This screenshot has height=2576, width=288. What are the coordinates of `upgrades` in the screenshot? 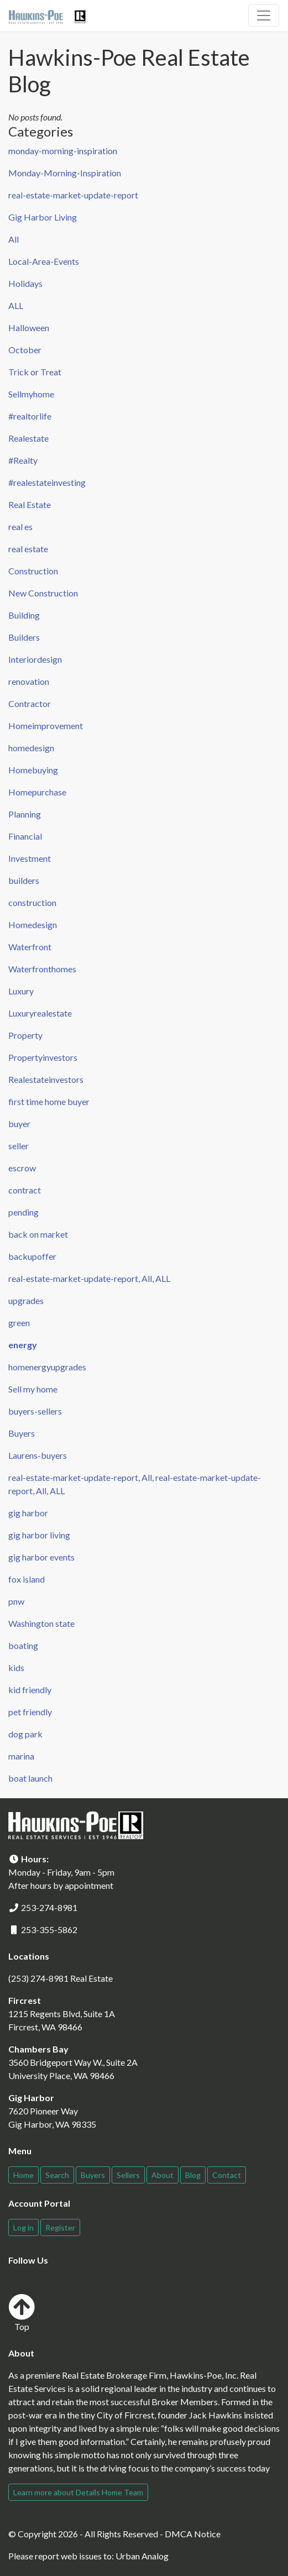 It's located at (26, 1300).